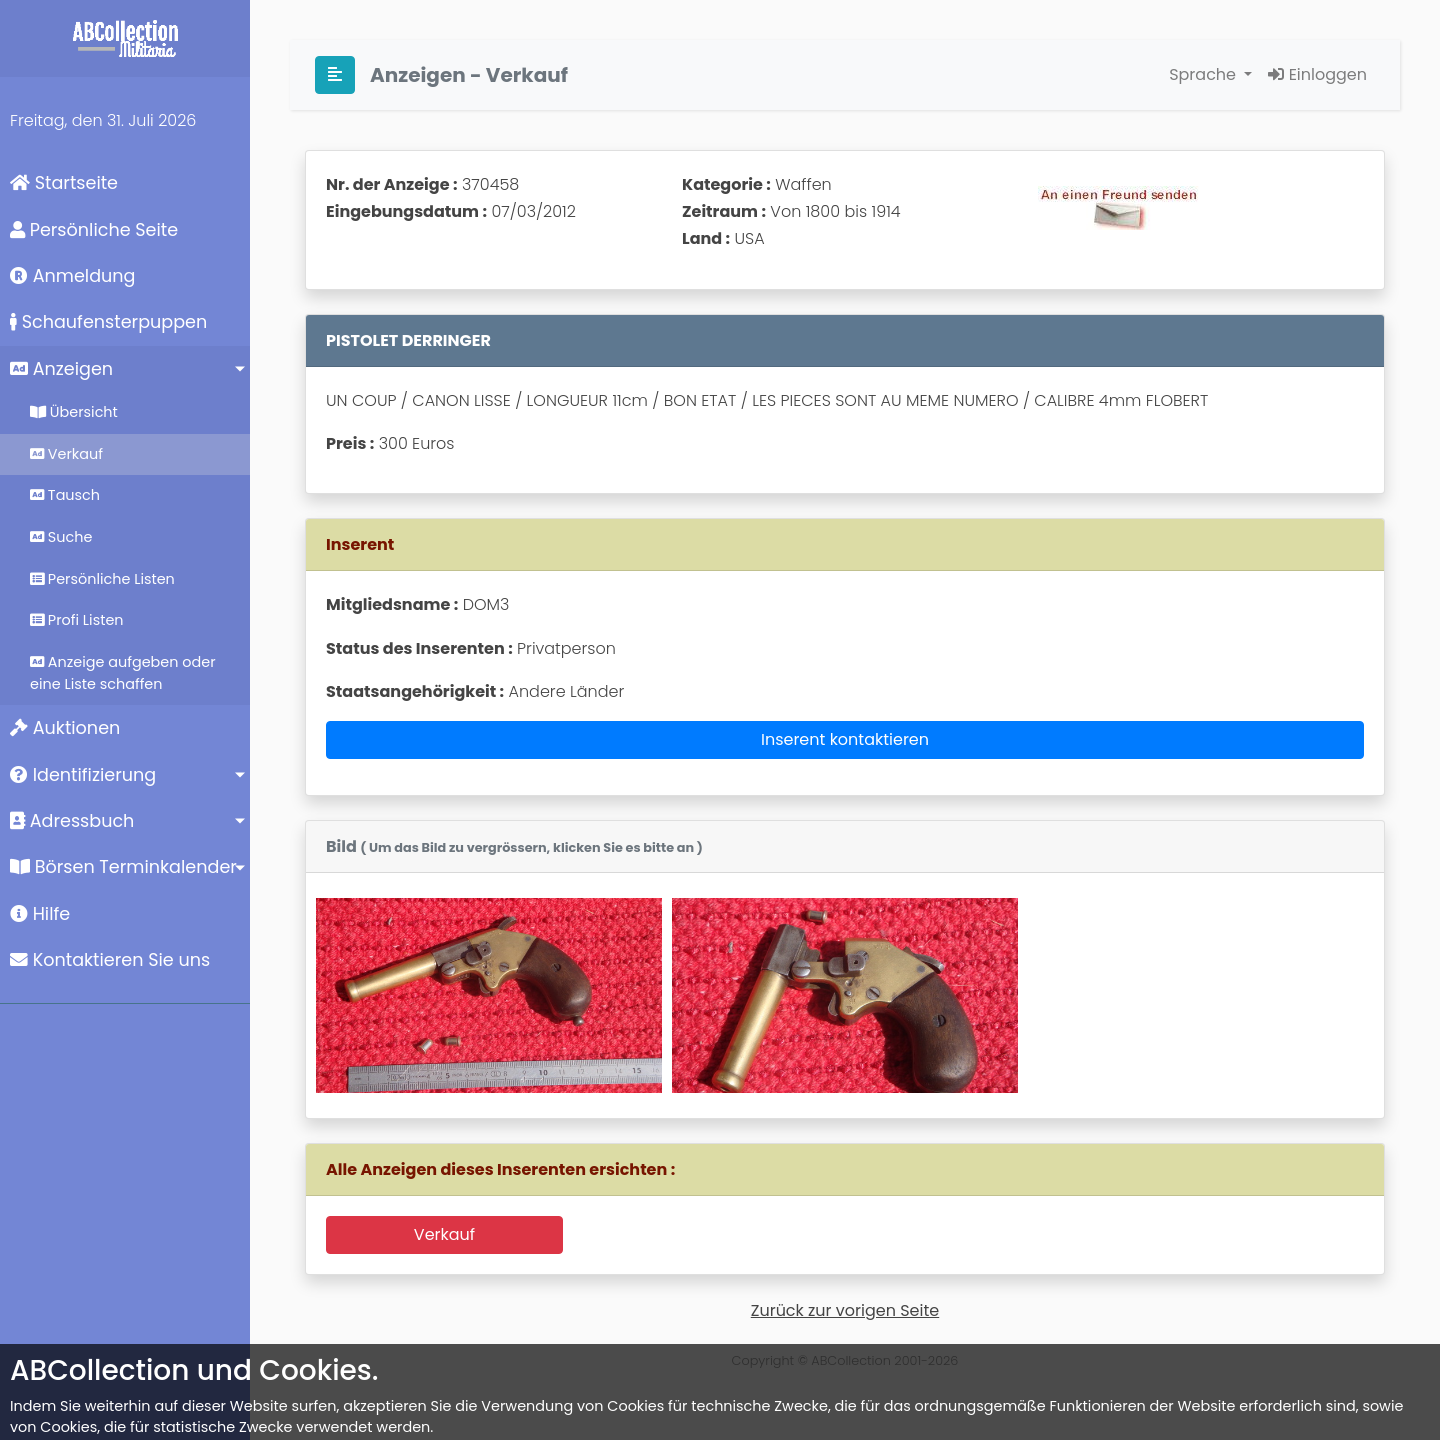  Describe the element at coordinates (123, 673) in the screenshot. I see `Anzeige aufgeben oder eine Liste schaffen` at that location.